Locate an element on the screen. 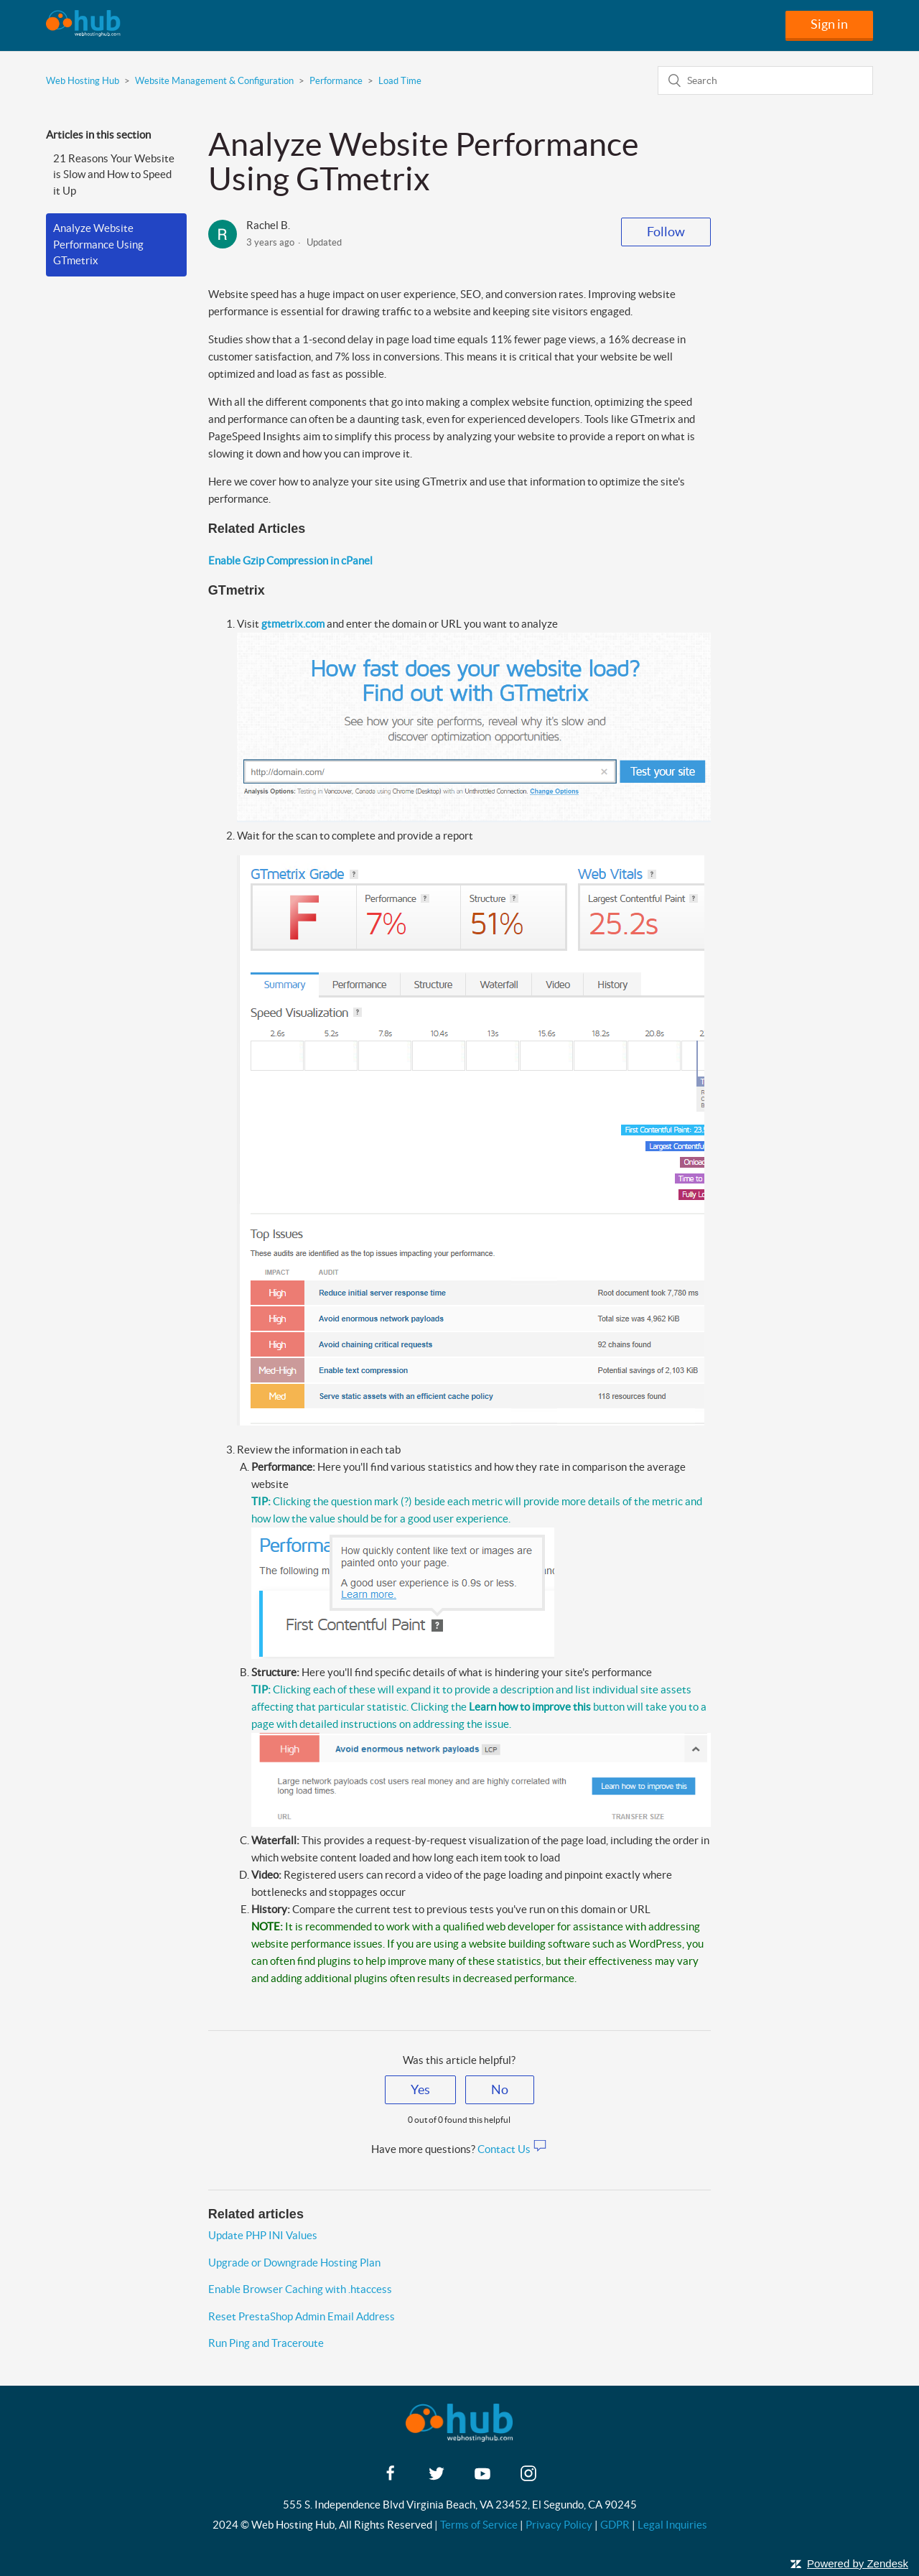 The image size is (919, 2576). Update PHP INI Values is located at coordinates (262, 2235).